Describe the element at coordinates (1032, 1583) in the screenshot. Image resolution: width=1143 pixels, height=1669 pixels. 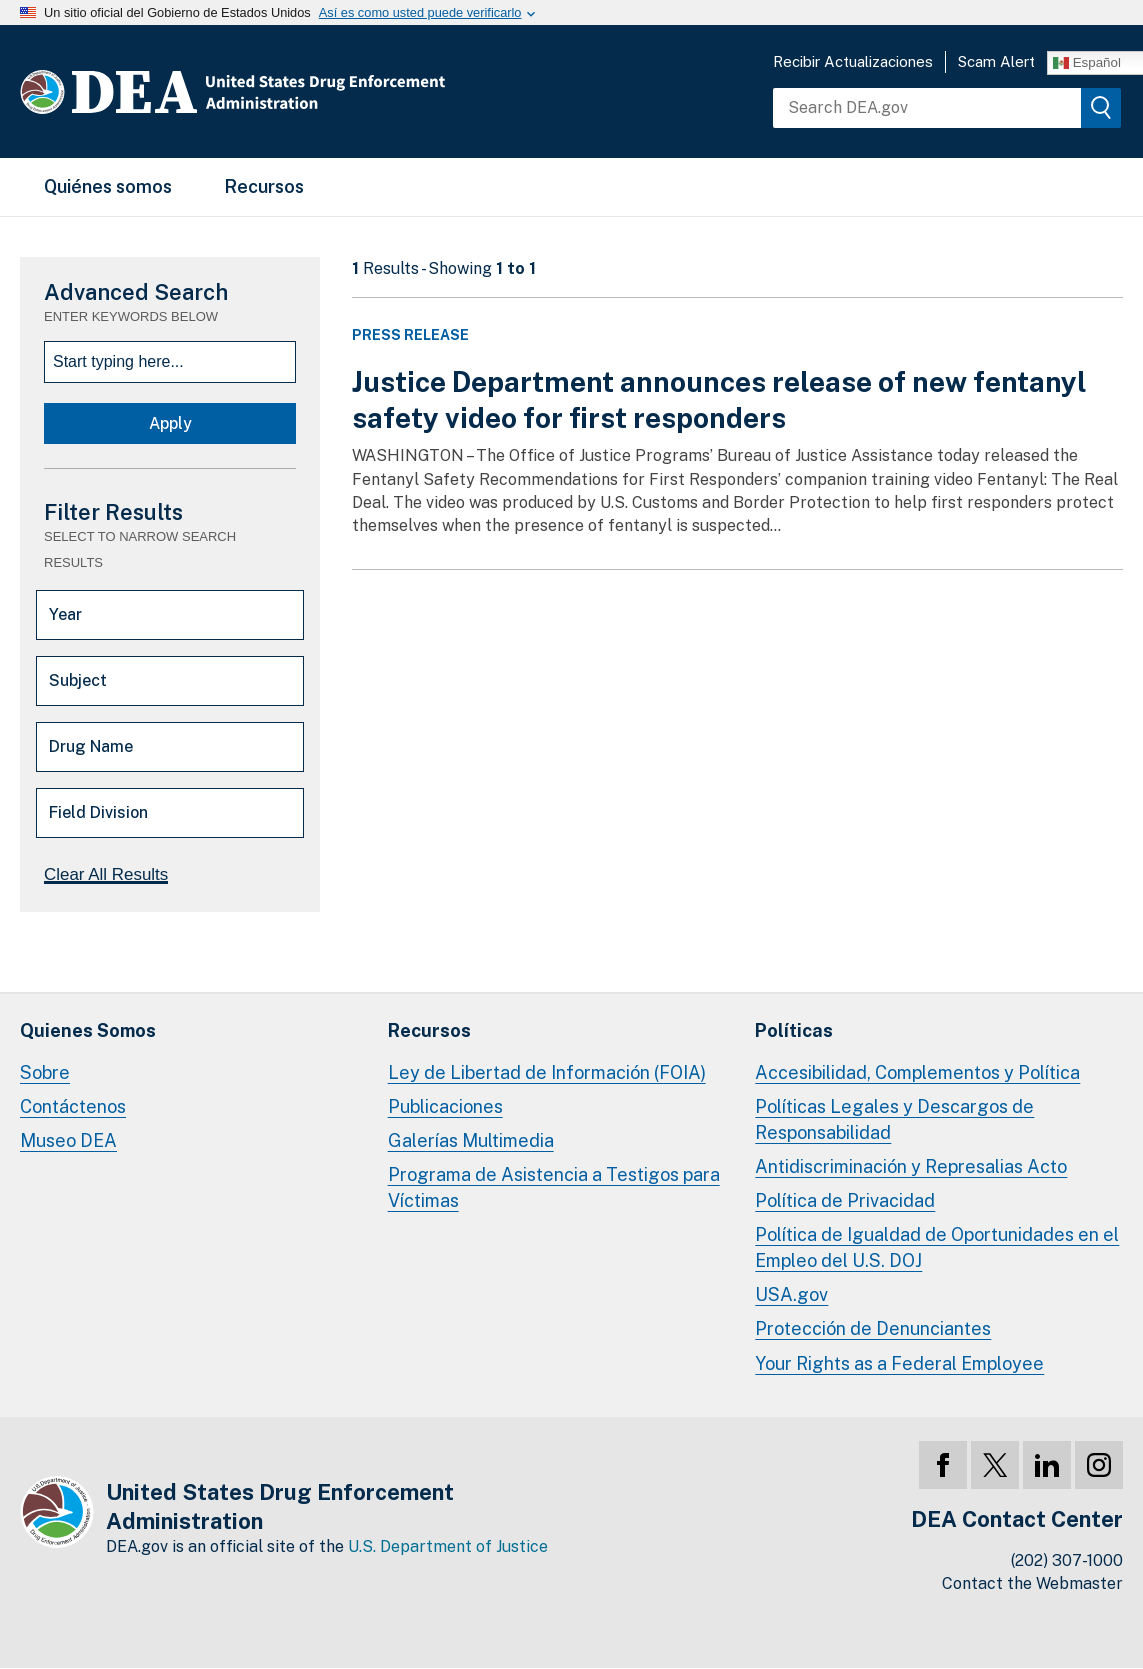
I see `Contact the Webmaster` at that location.